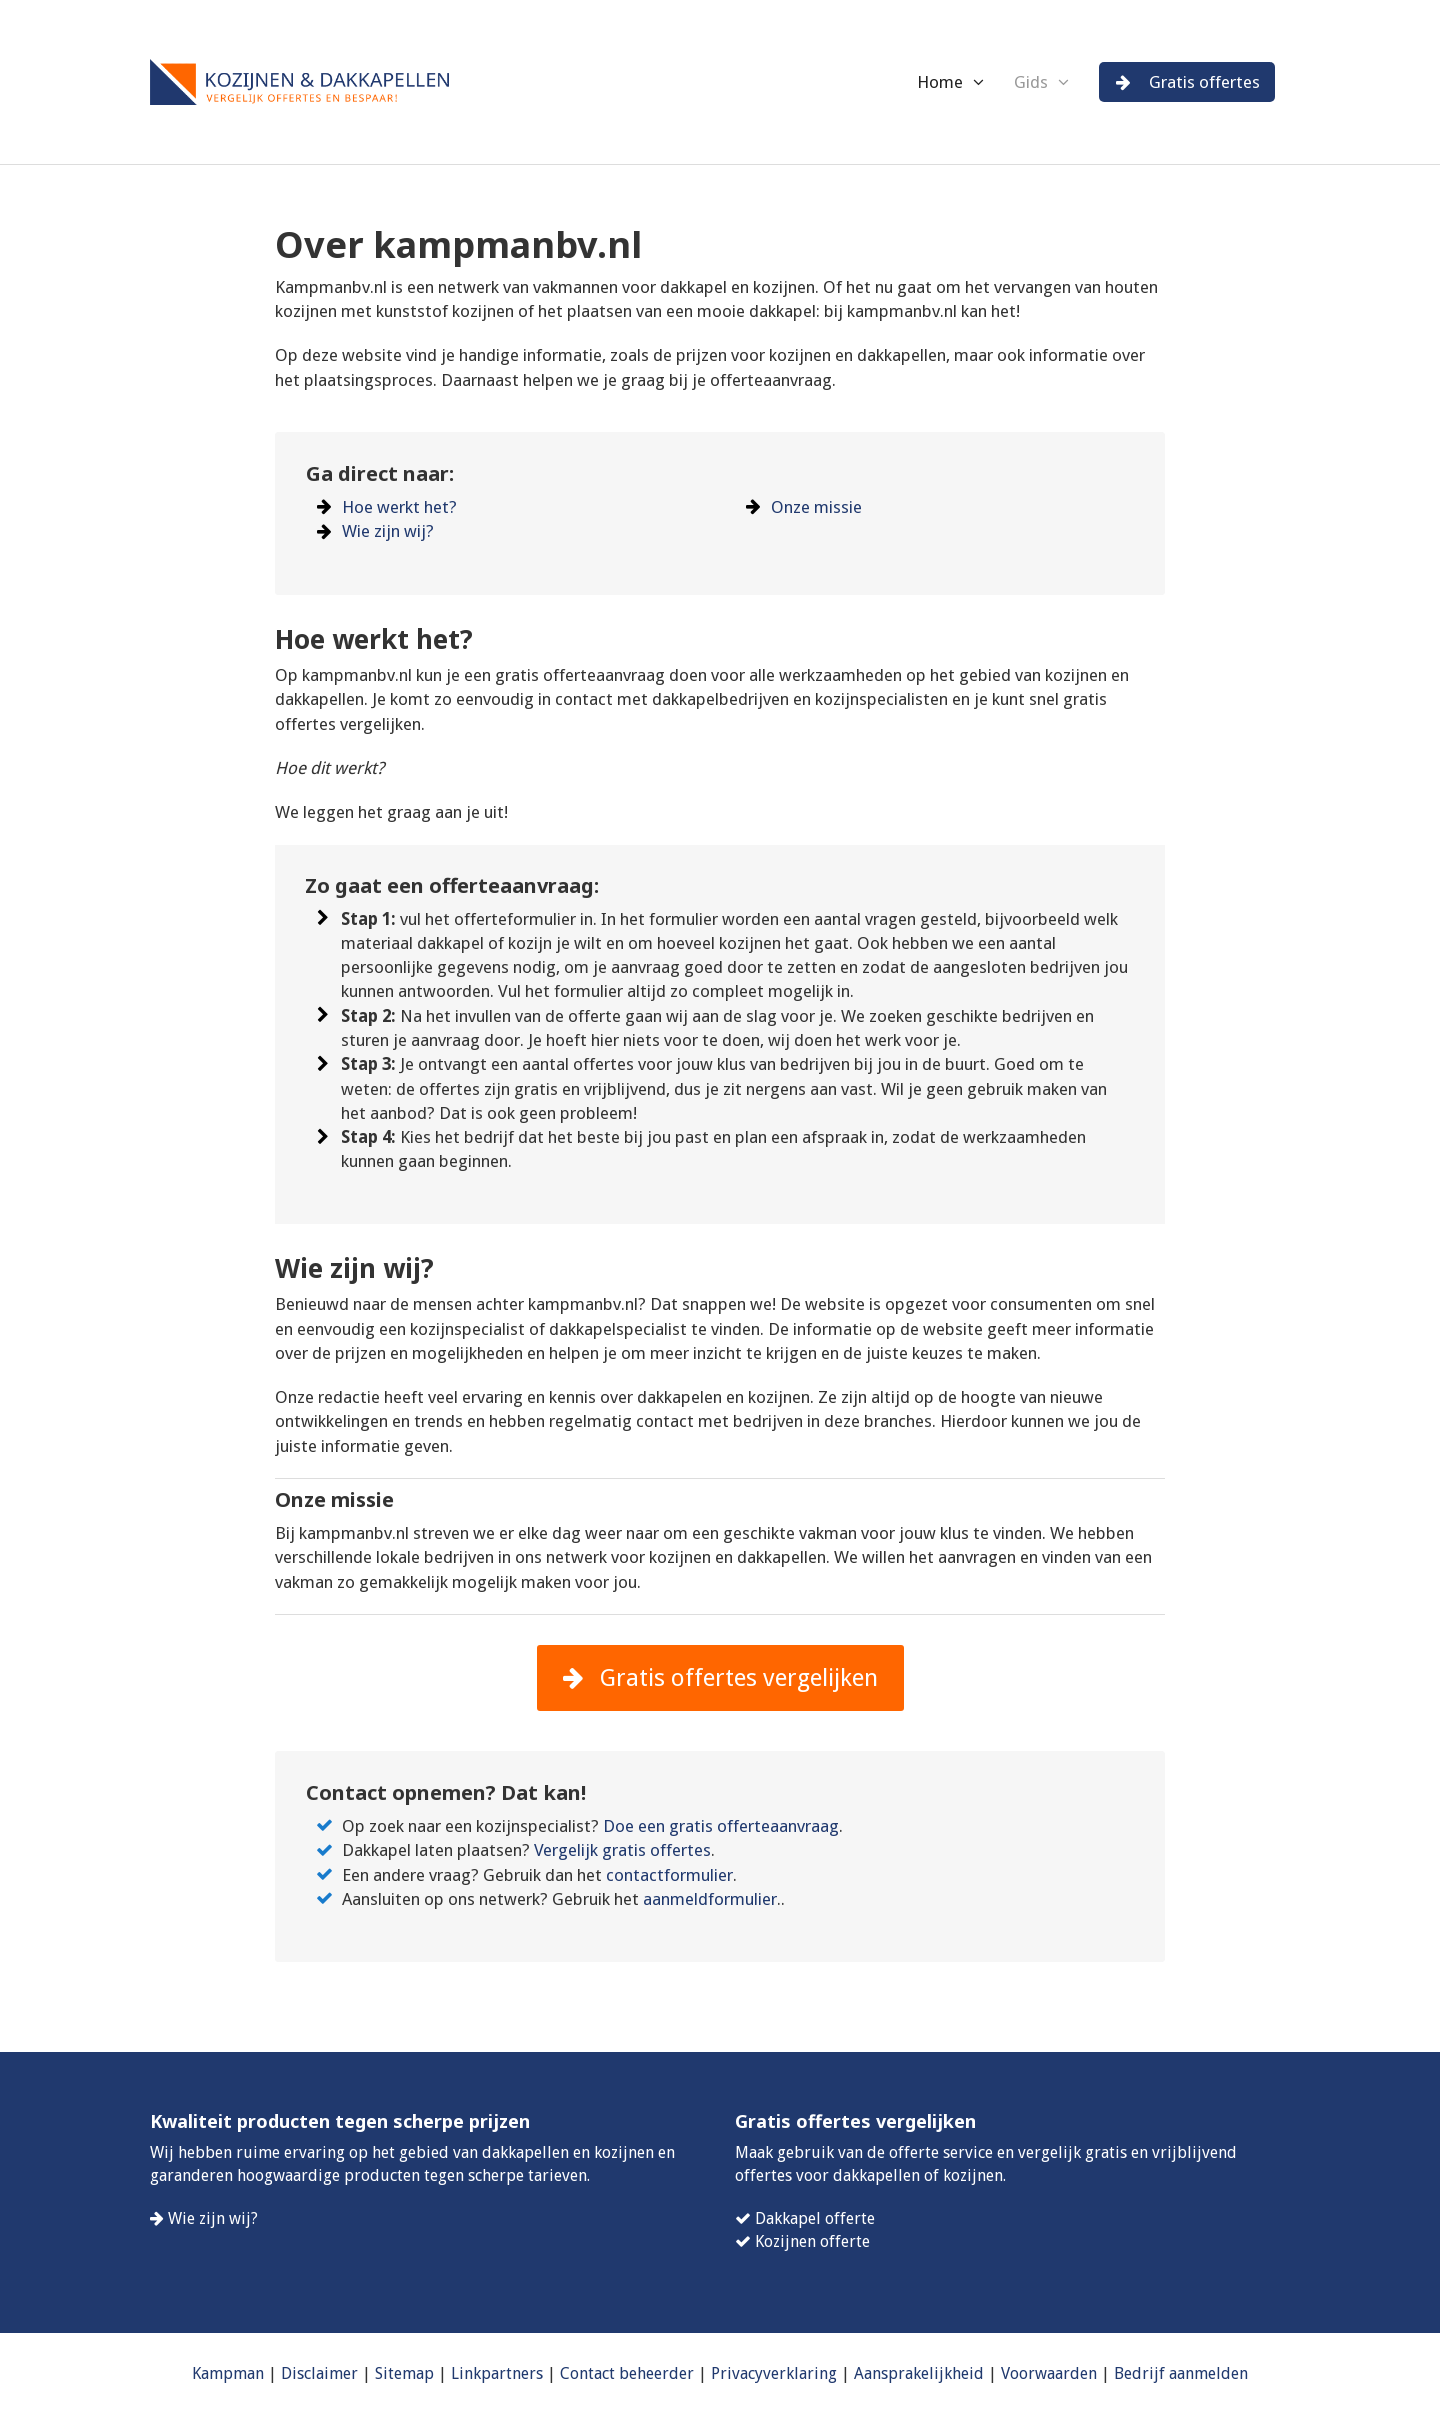  What do you see at coordinates (319, 2373) in the screenshot?
I see `Disclaimer` at bounding box center [319, 2373].